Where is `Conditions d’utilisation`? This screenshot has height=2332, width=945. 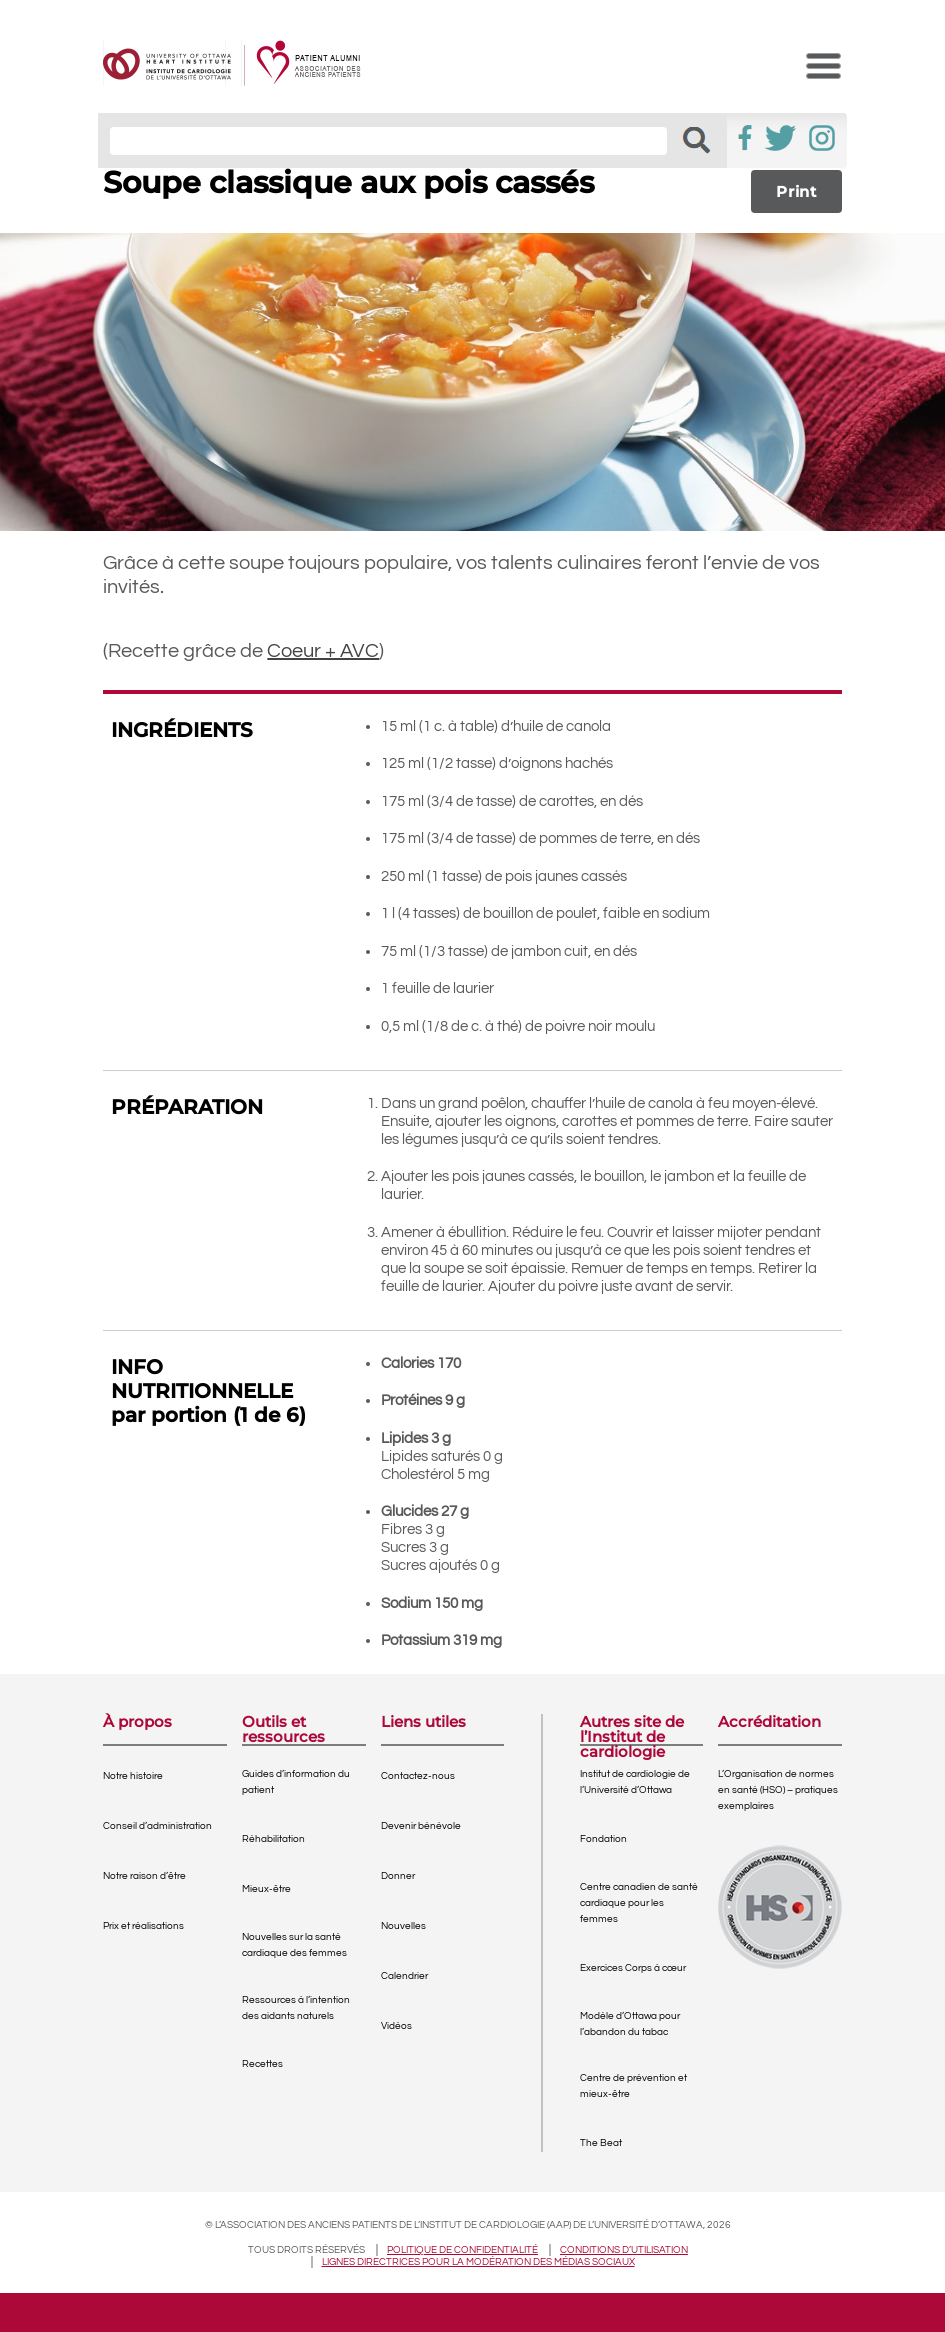
Conditions d’utilisation is located at coordinates (624, 2250).